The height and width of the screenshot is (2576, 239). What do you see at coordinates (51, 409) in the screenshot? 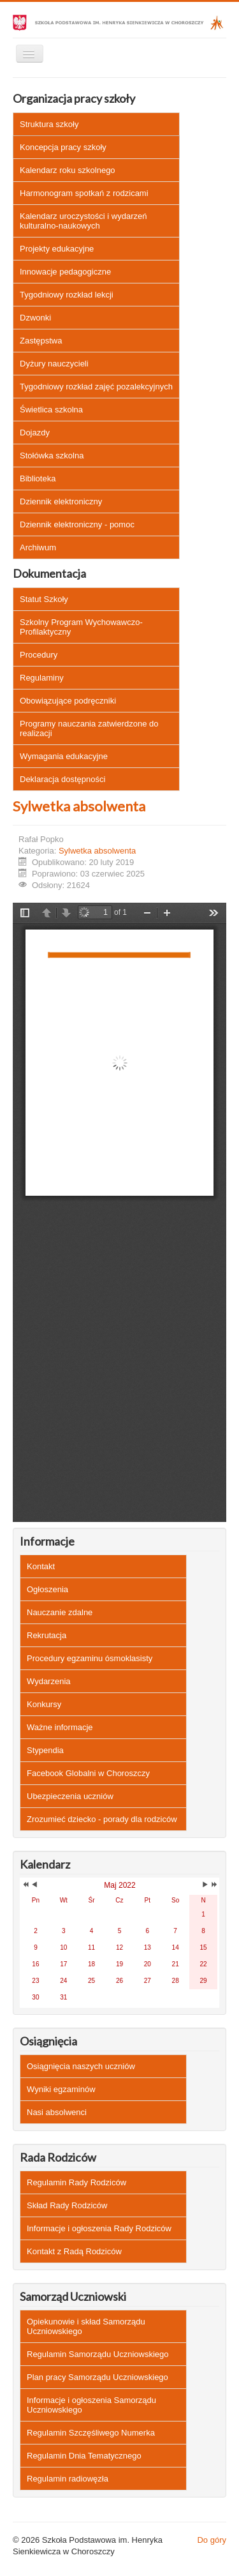
I see `Świetlica szkolna` at bounding box center [51, 409].